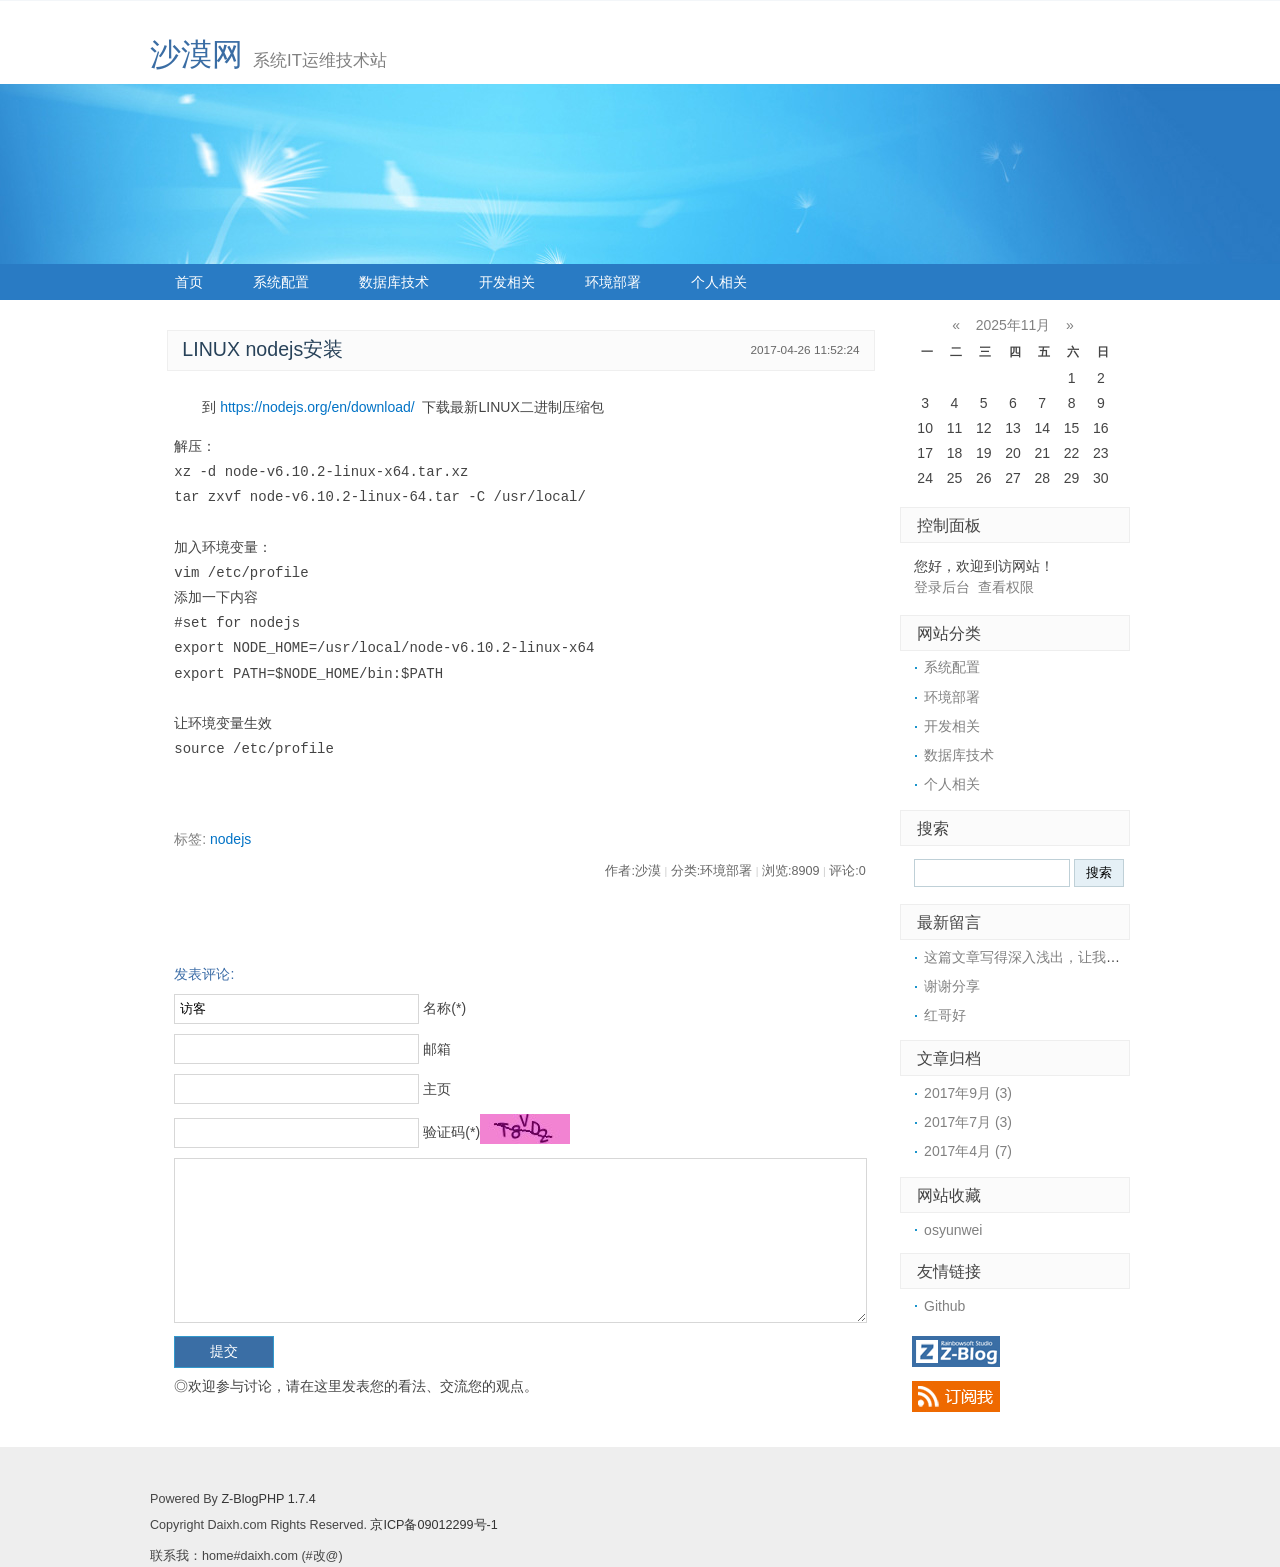 This screenshot has width=1280, height=1567. I want to click on 谢谢分享, so click(952, 986).